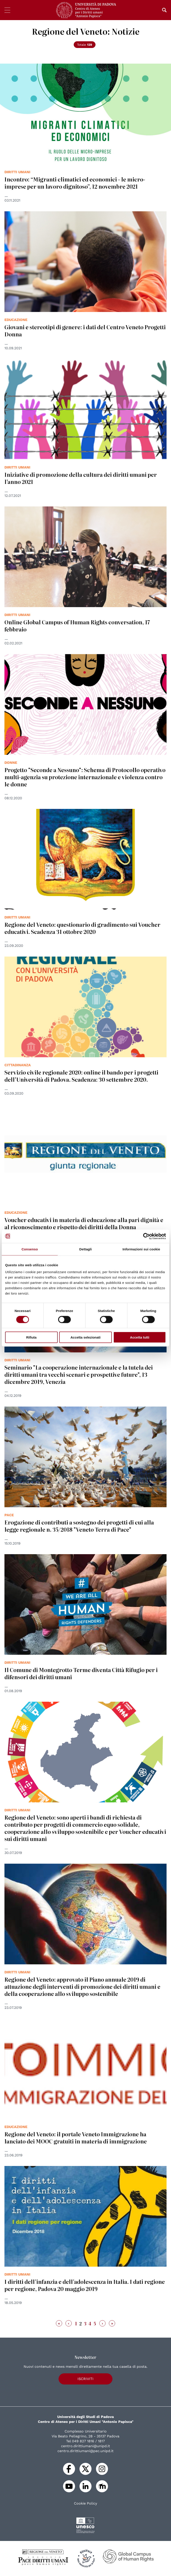 The height and width of the screenshot is (2576, 171). Describe the element at coordinates (84, 2285) in the screenshot. I see `I diritti dell’infanzia e dell’adolescenza in Italia. I dati regione per regione, Padova 20 maggio 2019` at that location.